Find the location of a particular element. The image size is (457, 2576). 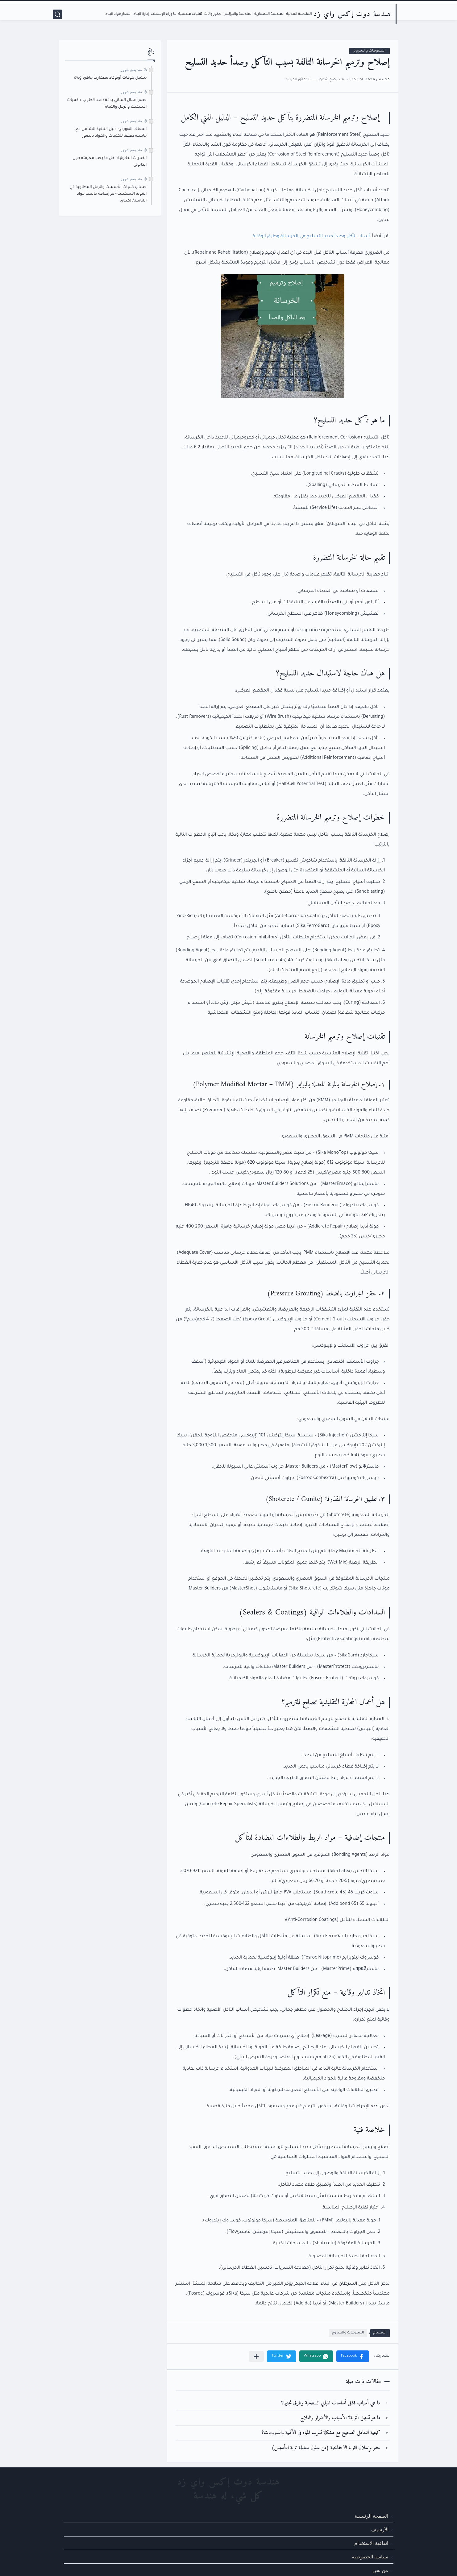

الأرشيف is located at coordinates (379, 2529).